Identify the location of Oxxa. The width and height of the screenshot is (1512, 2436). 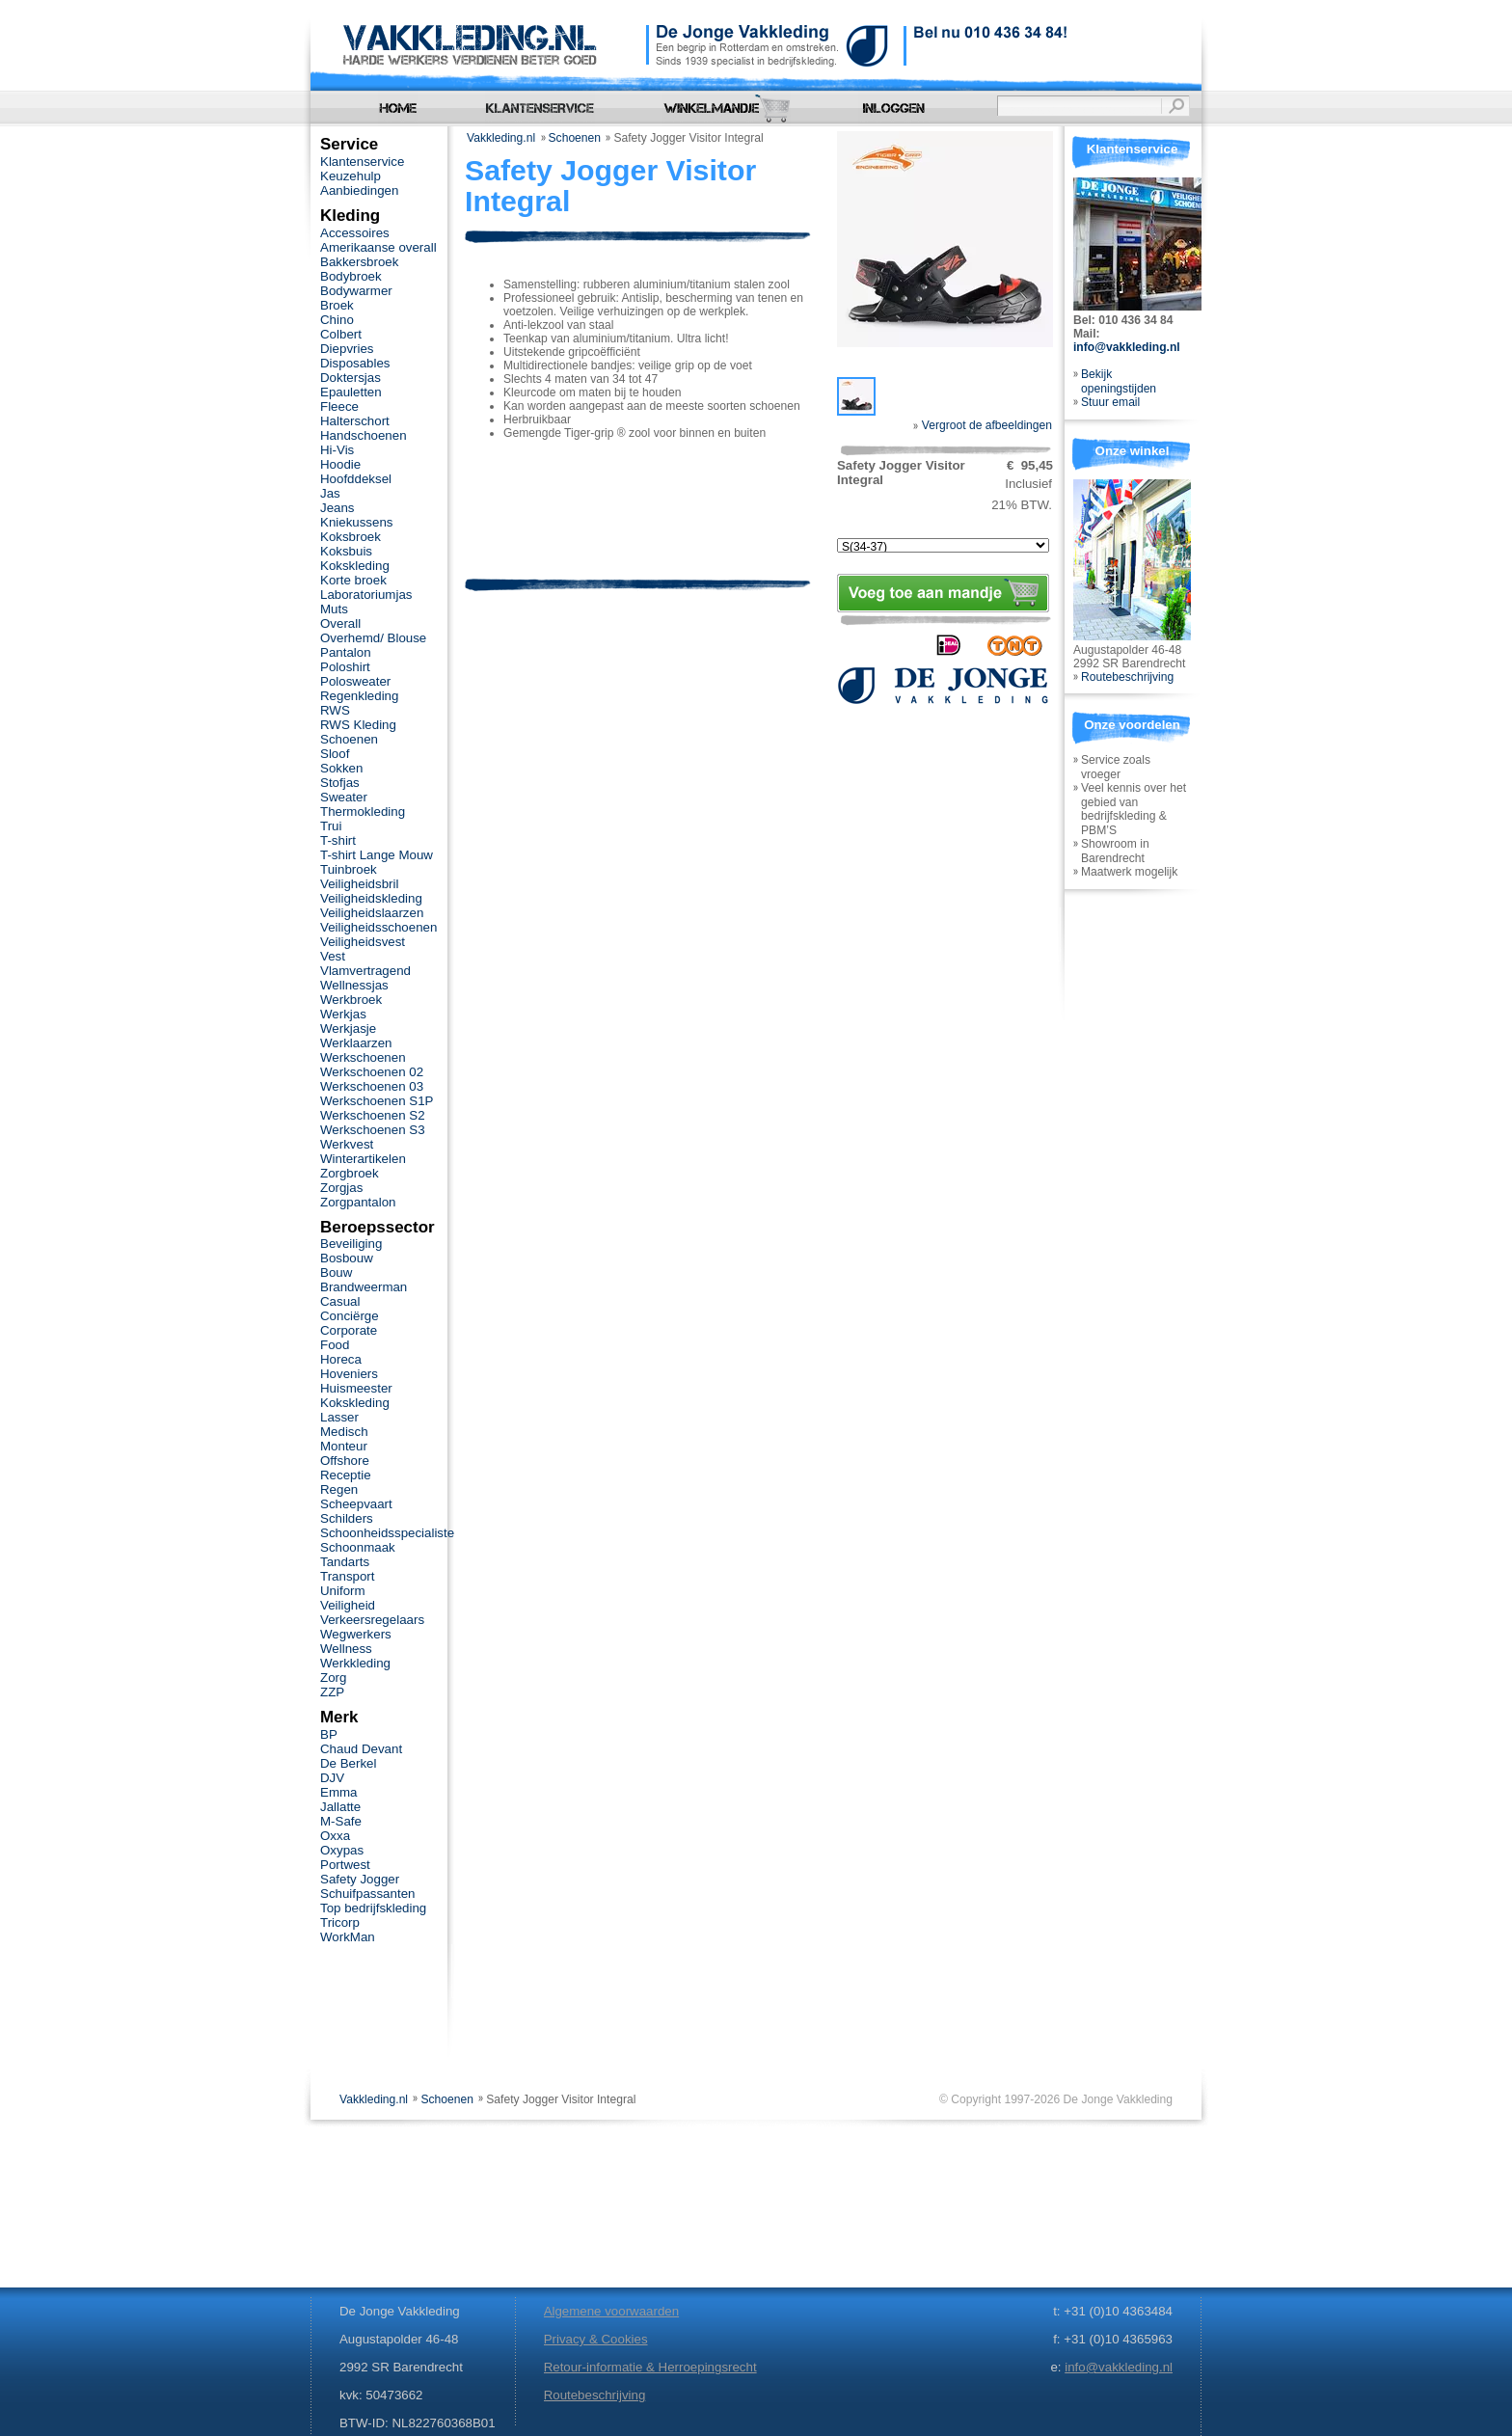
(335, 1835).